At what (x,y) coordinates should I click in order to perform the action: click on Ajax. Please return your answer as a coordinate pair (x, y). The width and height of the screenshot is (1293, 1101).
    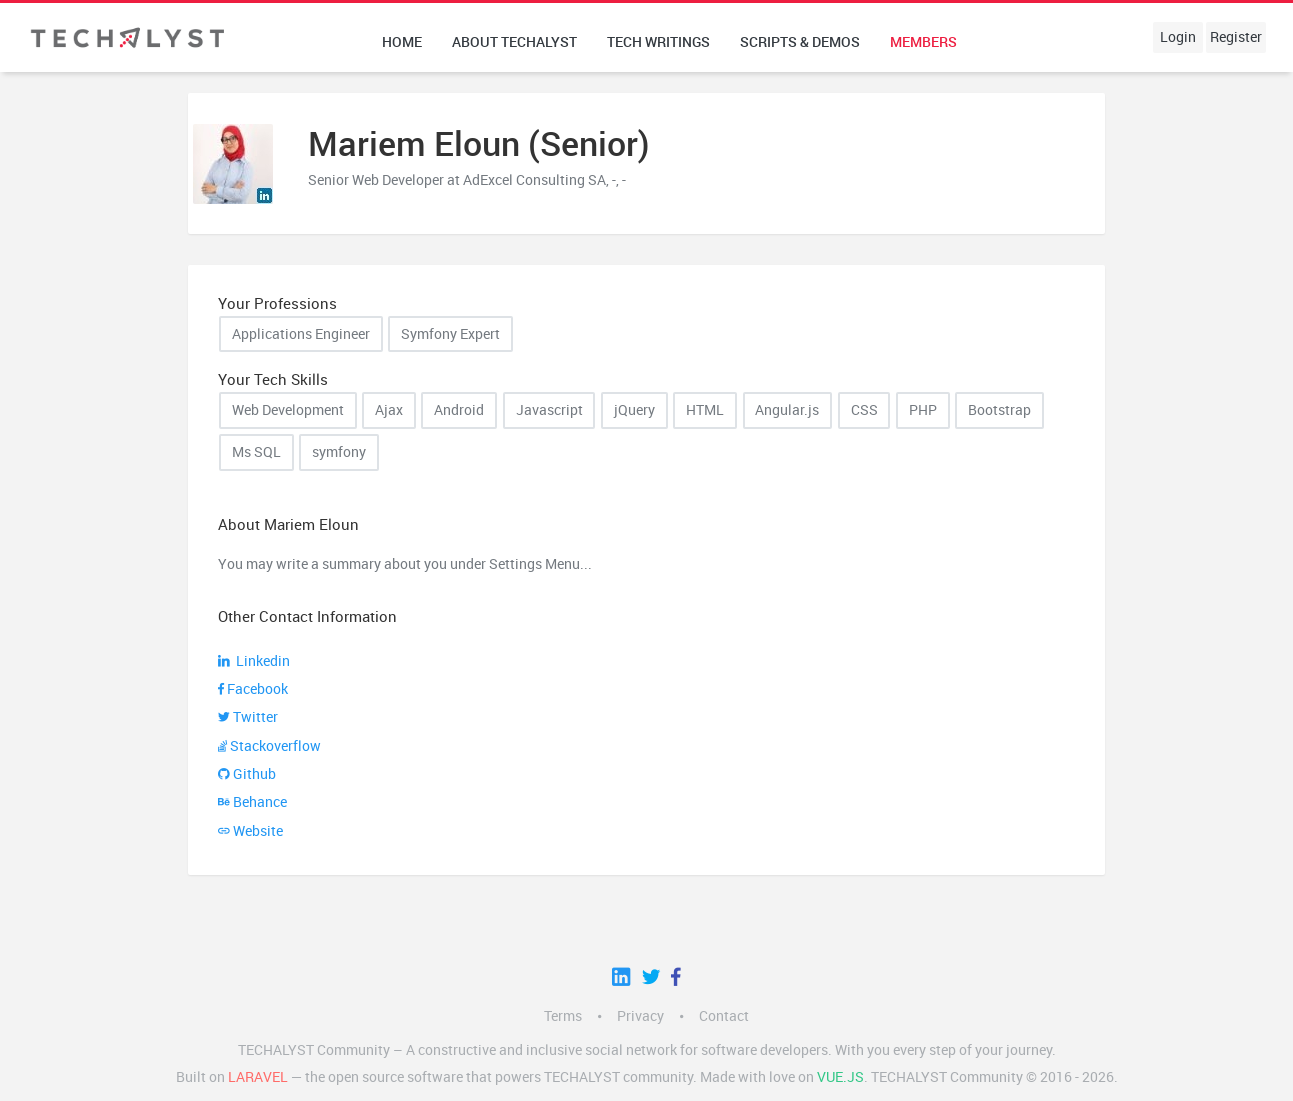
    Looking at the image, I should click on (389, 410).